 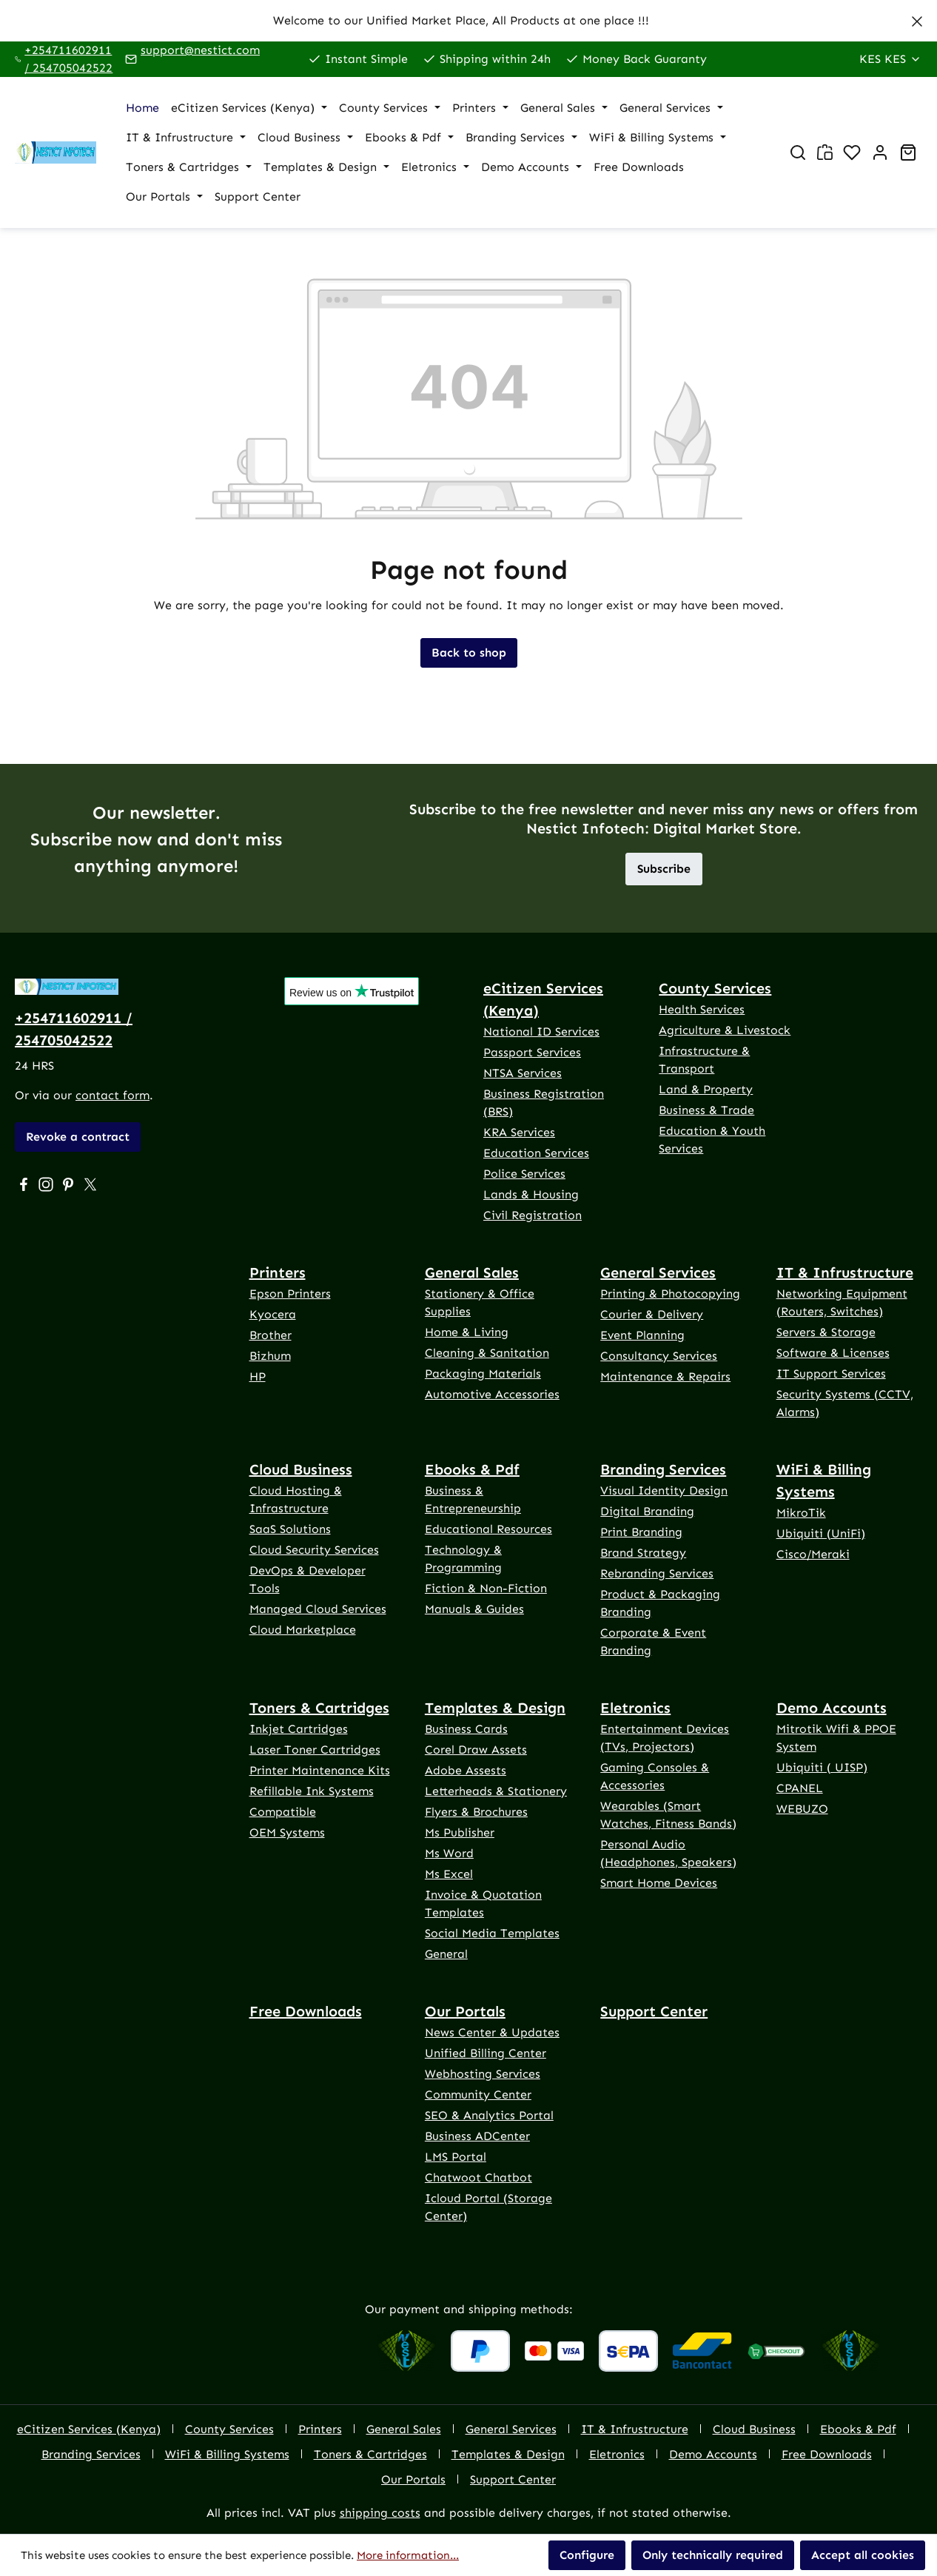 What do you see at coordinates (290, 1529) in the screenshot?
I see `SaaS Solutions` at bounding box center [290, 1529].